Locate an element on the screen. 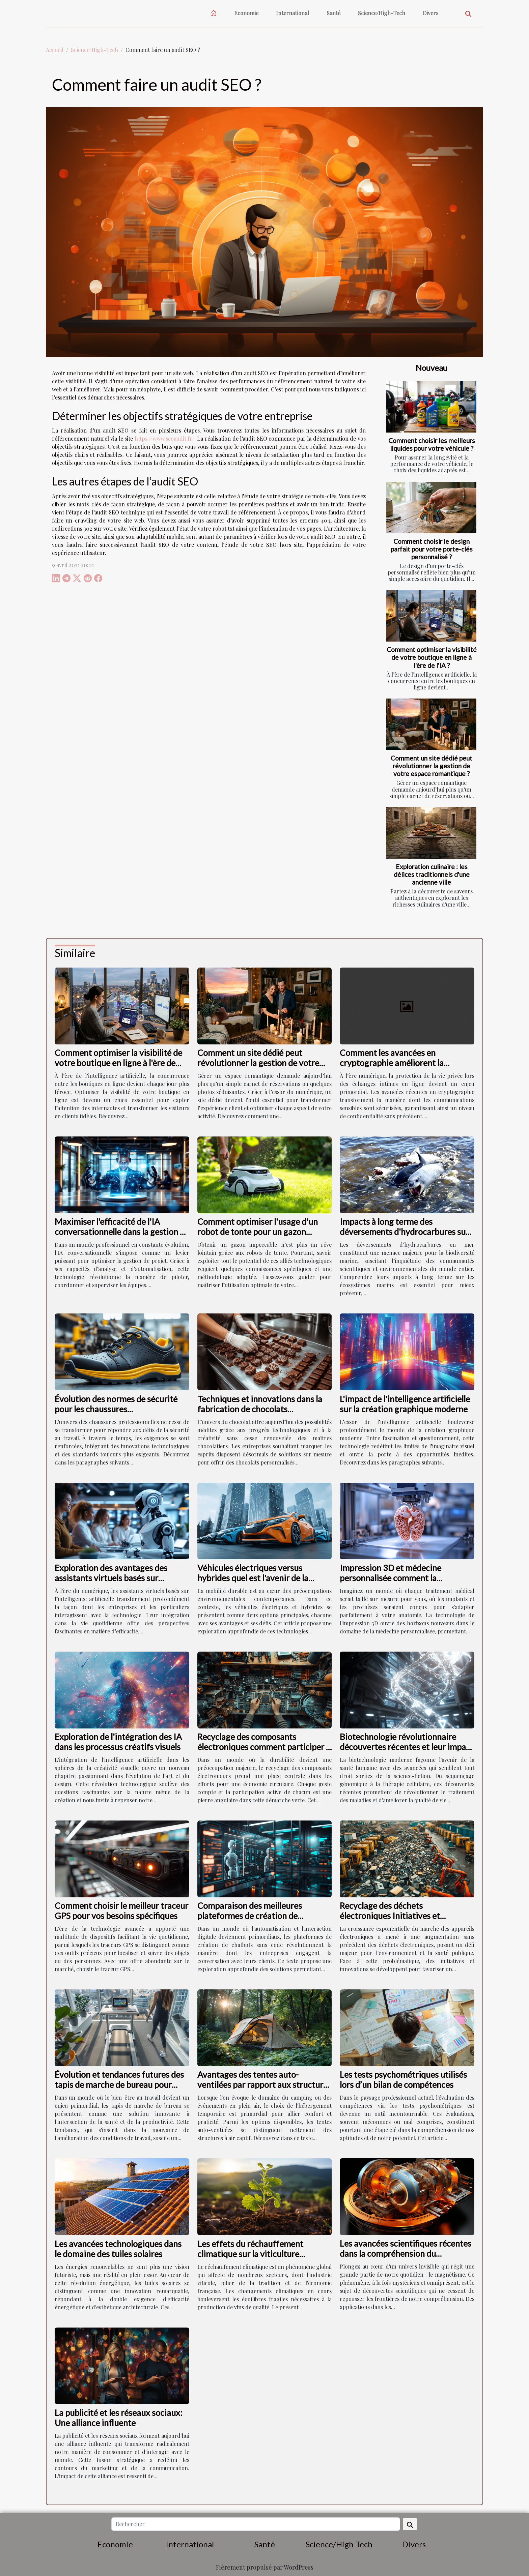 This screenshot has height=2576, width=529. International is located at coordinates (292, 13).